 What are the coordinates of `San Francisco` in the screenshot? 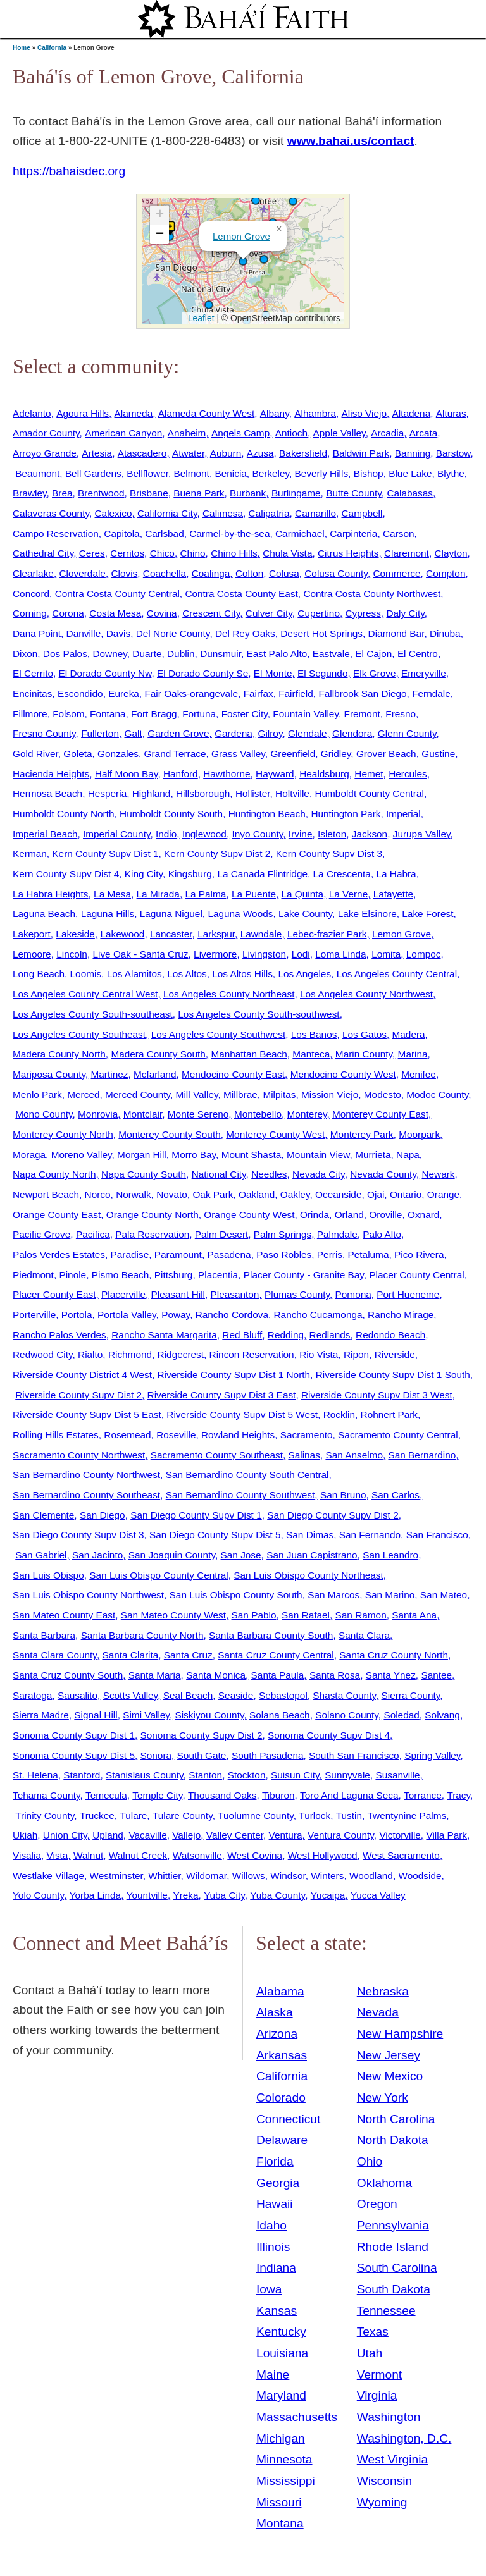 It's located at (437, 1534).